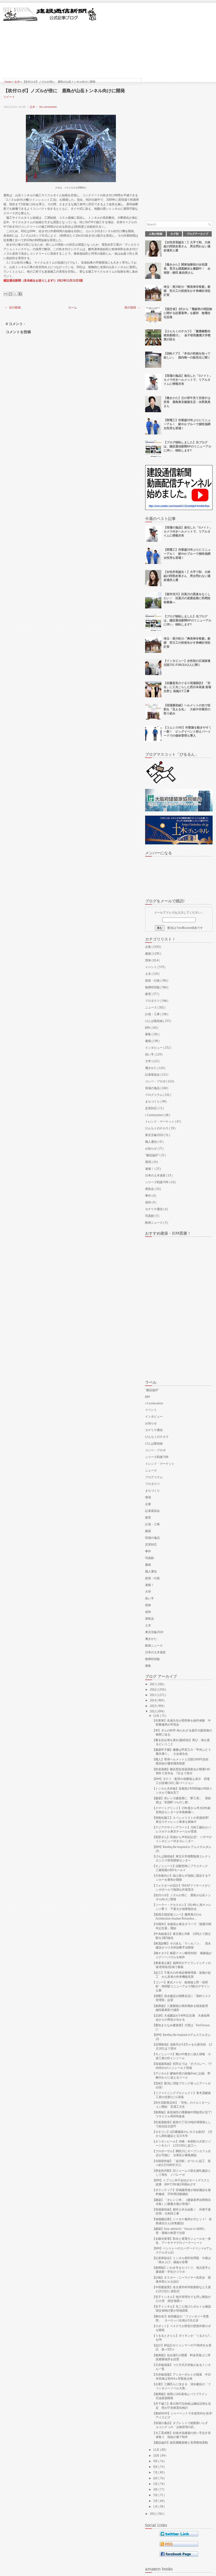 This screenshot has height=2576, width=216. Describe the element at coordinates (152, 987) in the screenshot. I see `復興特別版` at that location.